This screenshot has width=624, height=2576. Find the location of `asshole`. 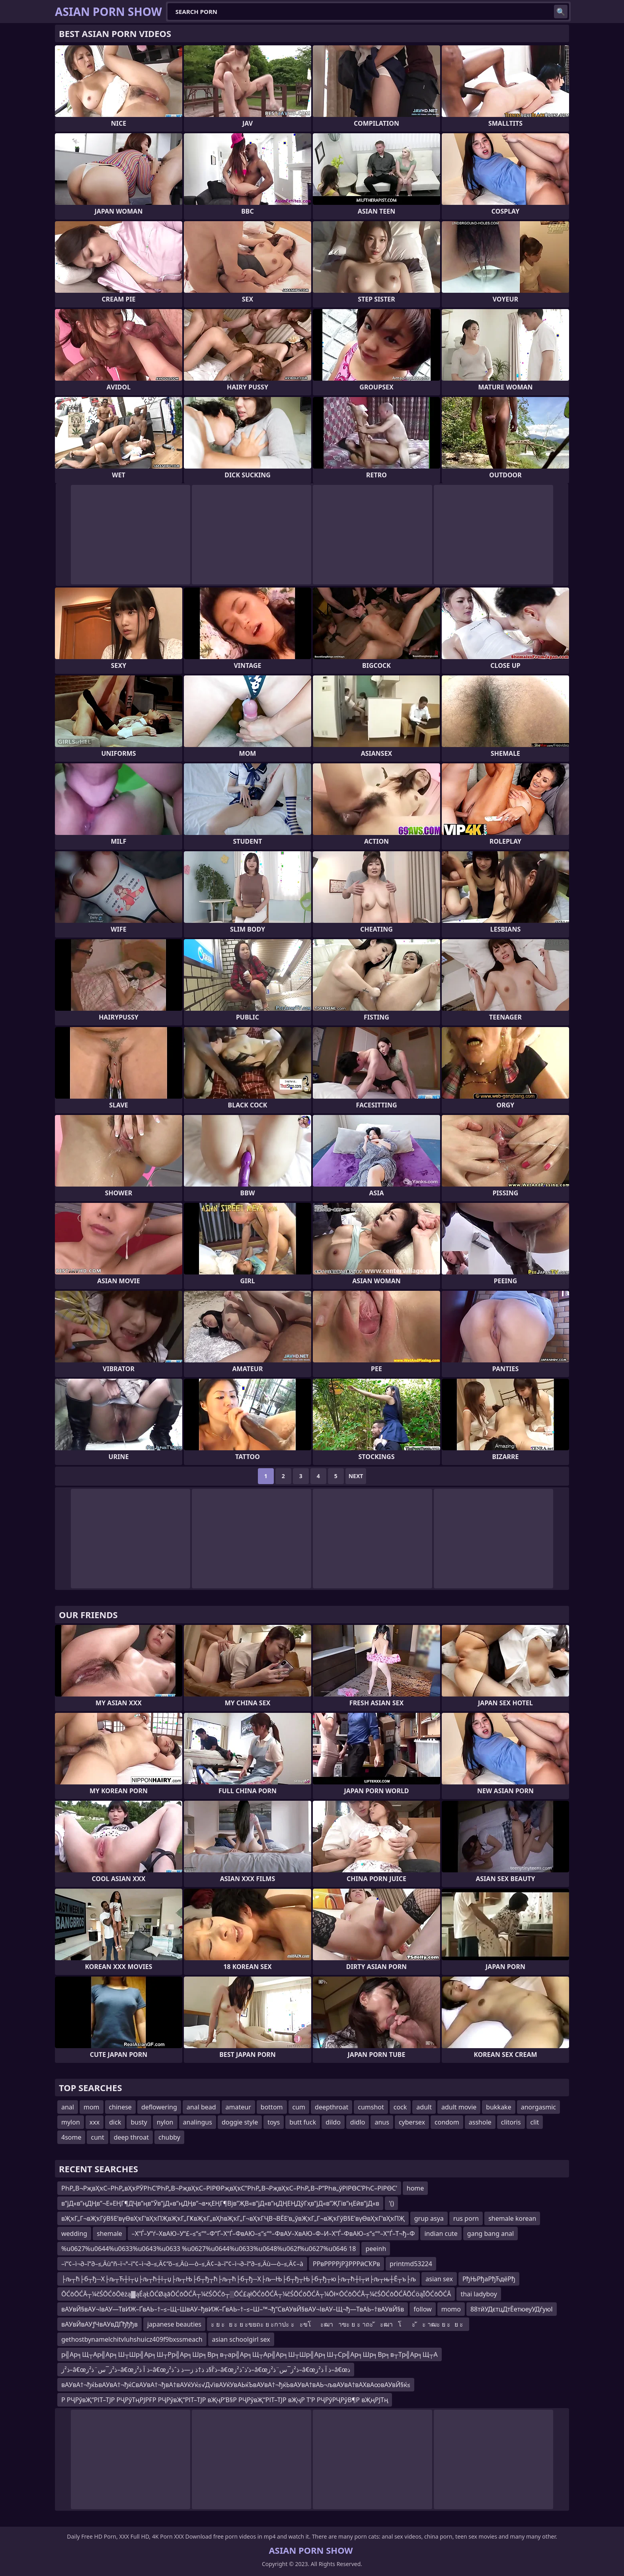

asshole is located at coordinates (480, 2122).